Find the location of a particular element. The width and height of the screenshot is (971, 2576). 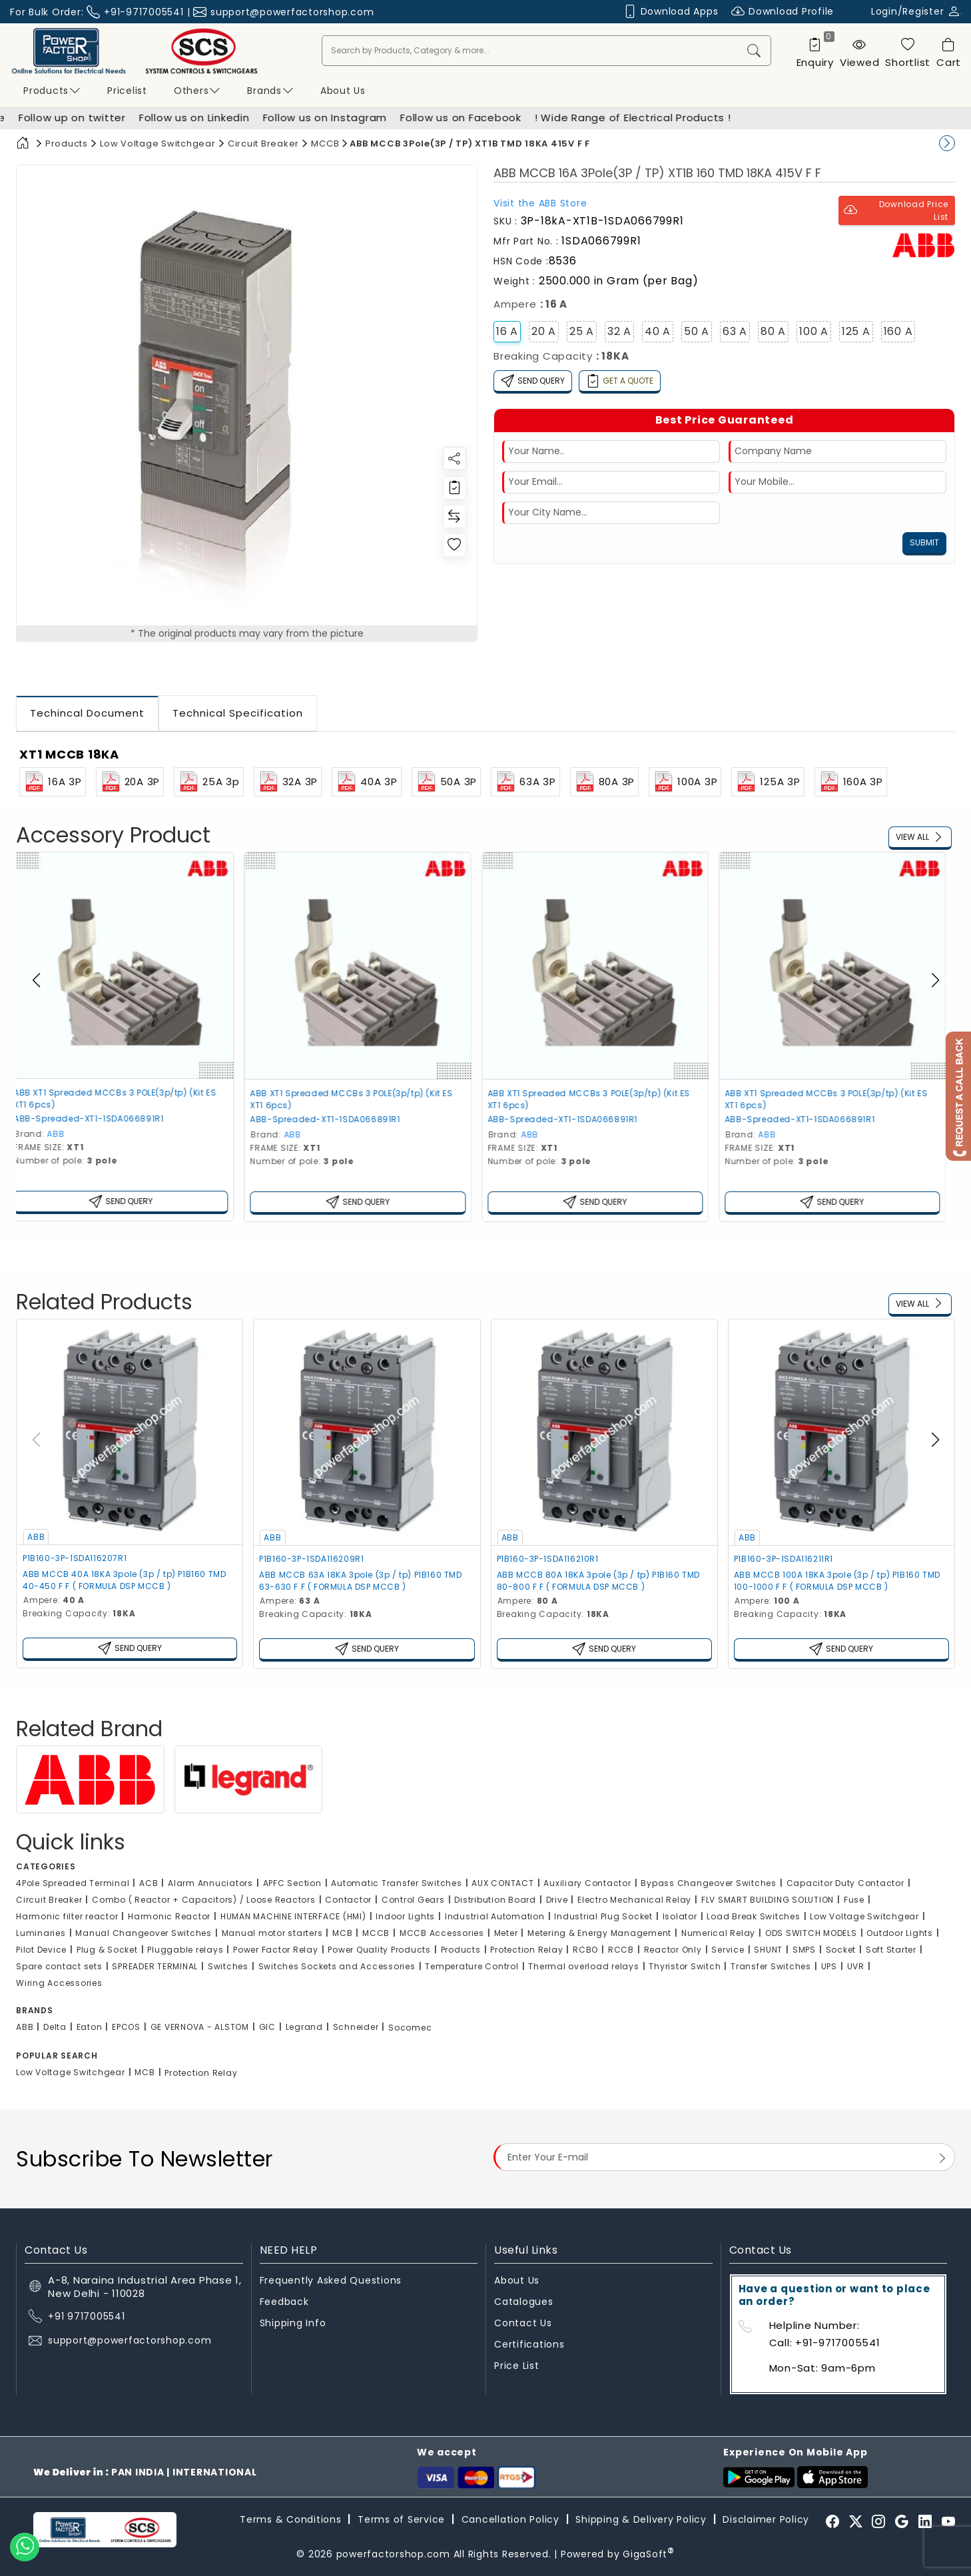

Technical Specification [tab] is located at coordinates (237, 713).